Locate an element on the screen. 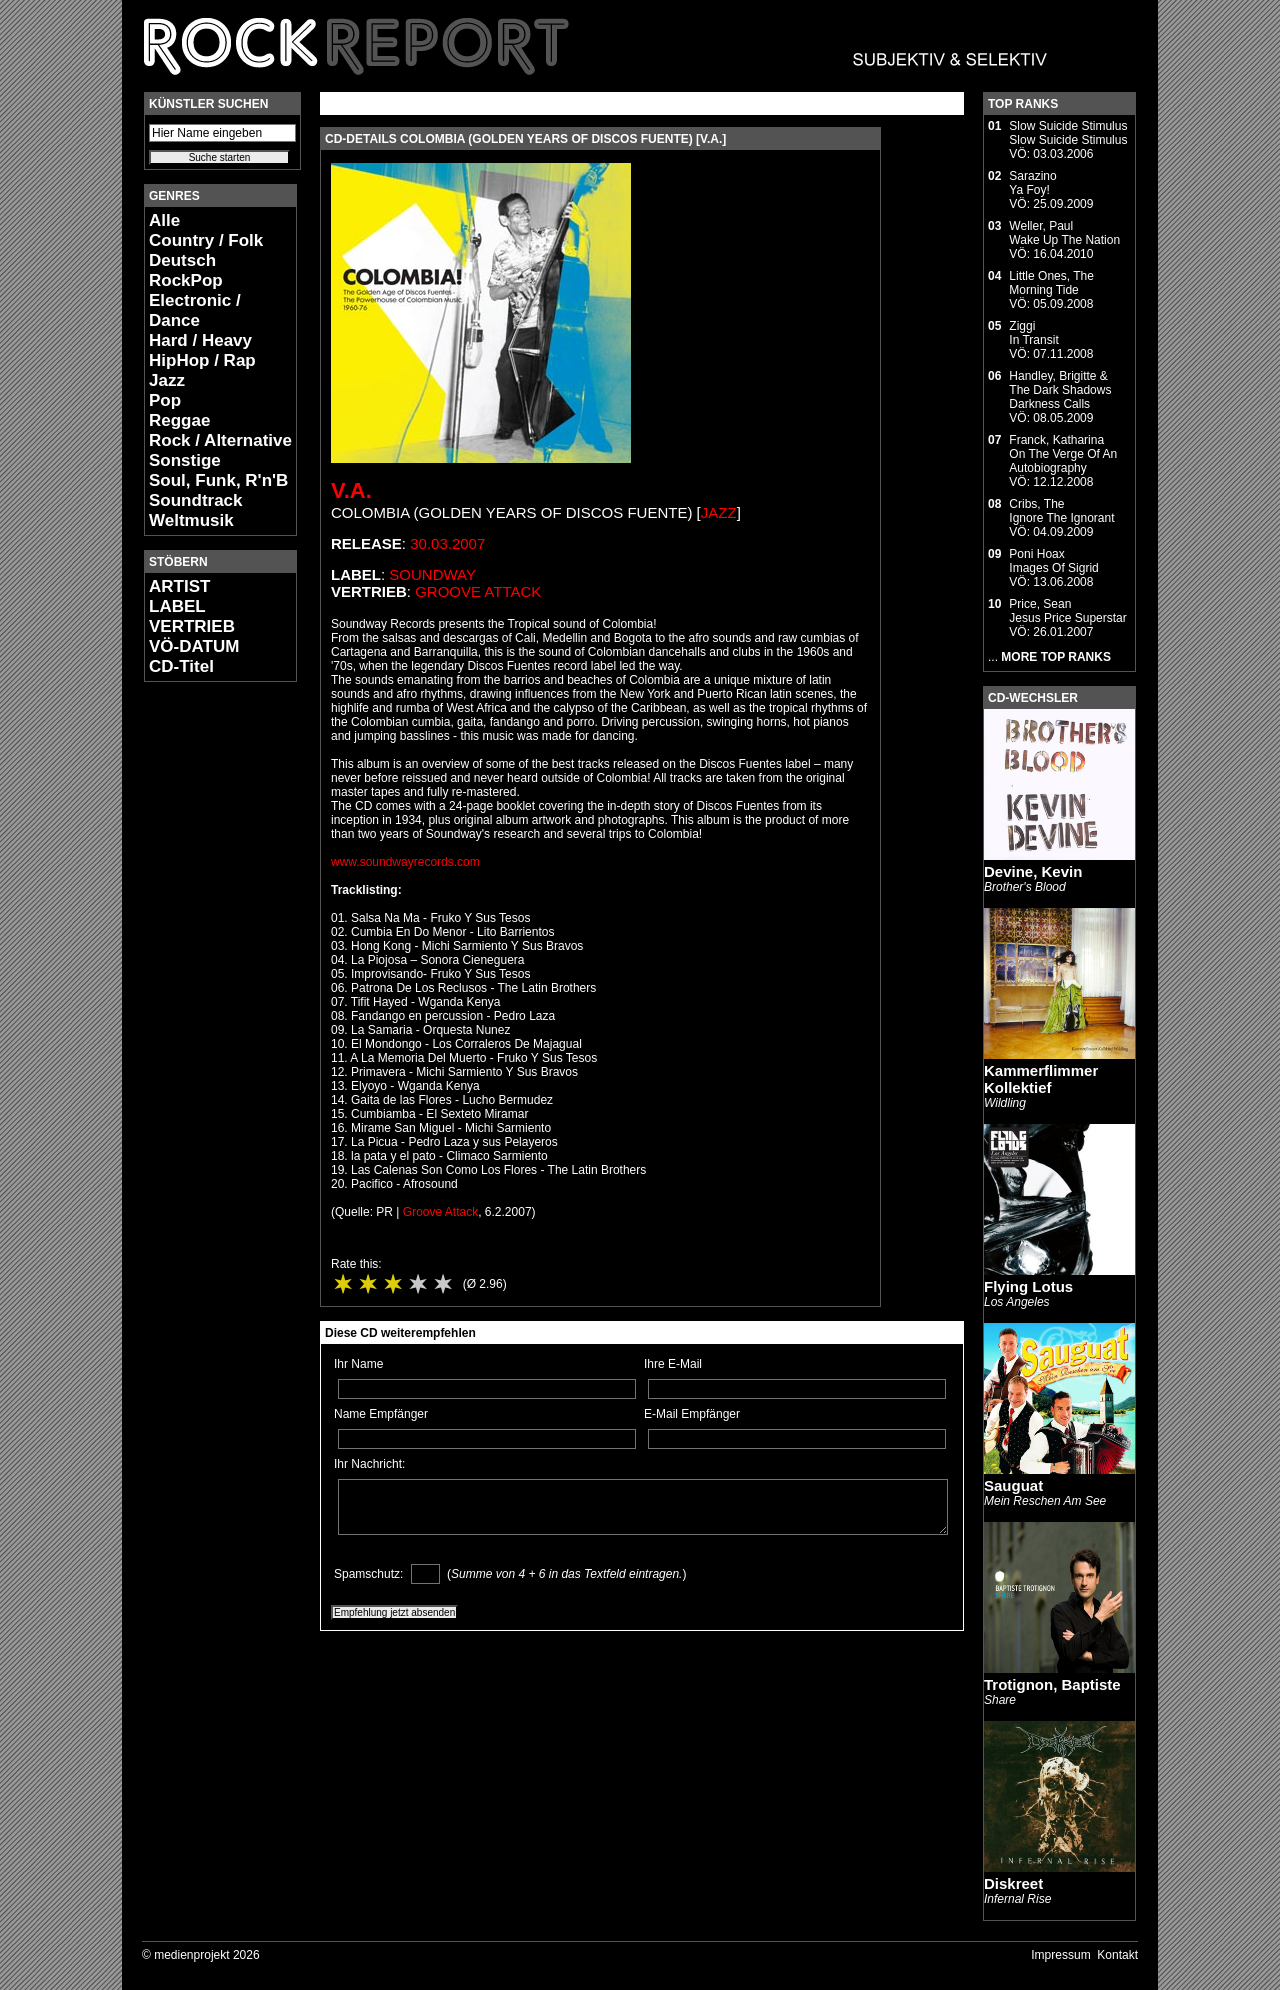 The image size is (1280, 1990). Kammerflimmer Kollektief is located at coordinates (1041, 1079).